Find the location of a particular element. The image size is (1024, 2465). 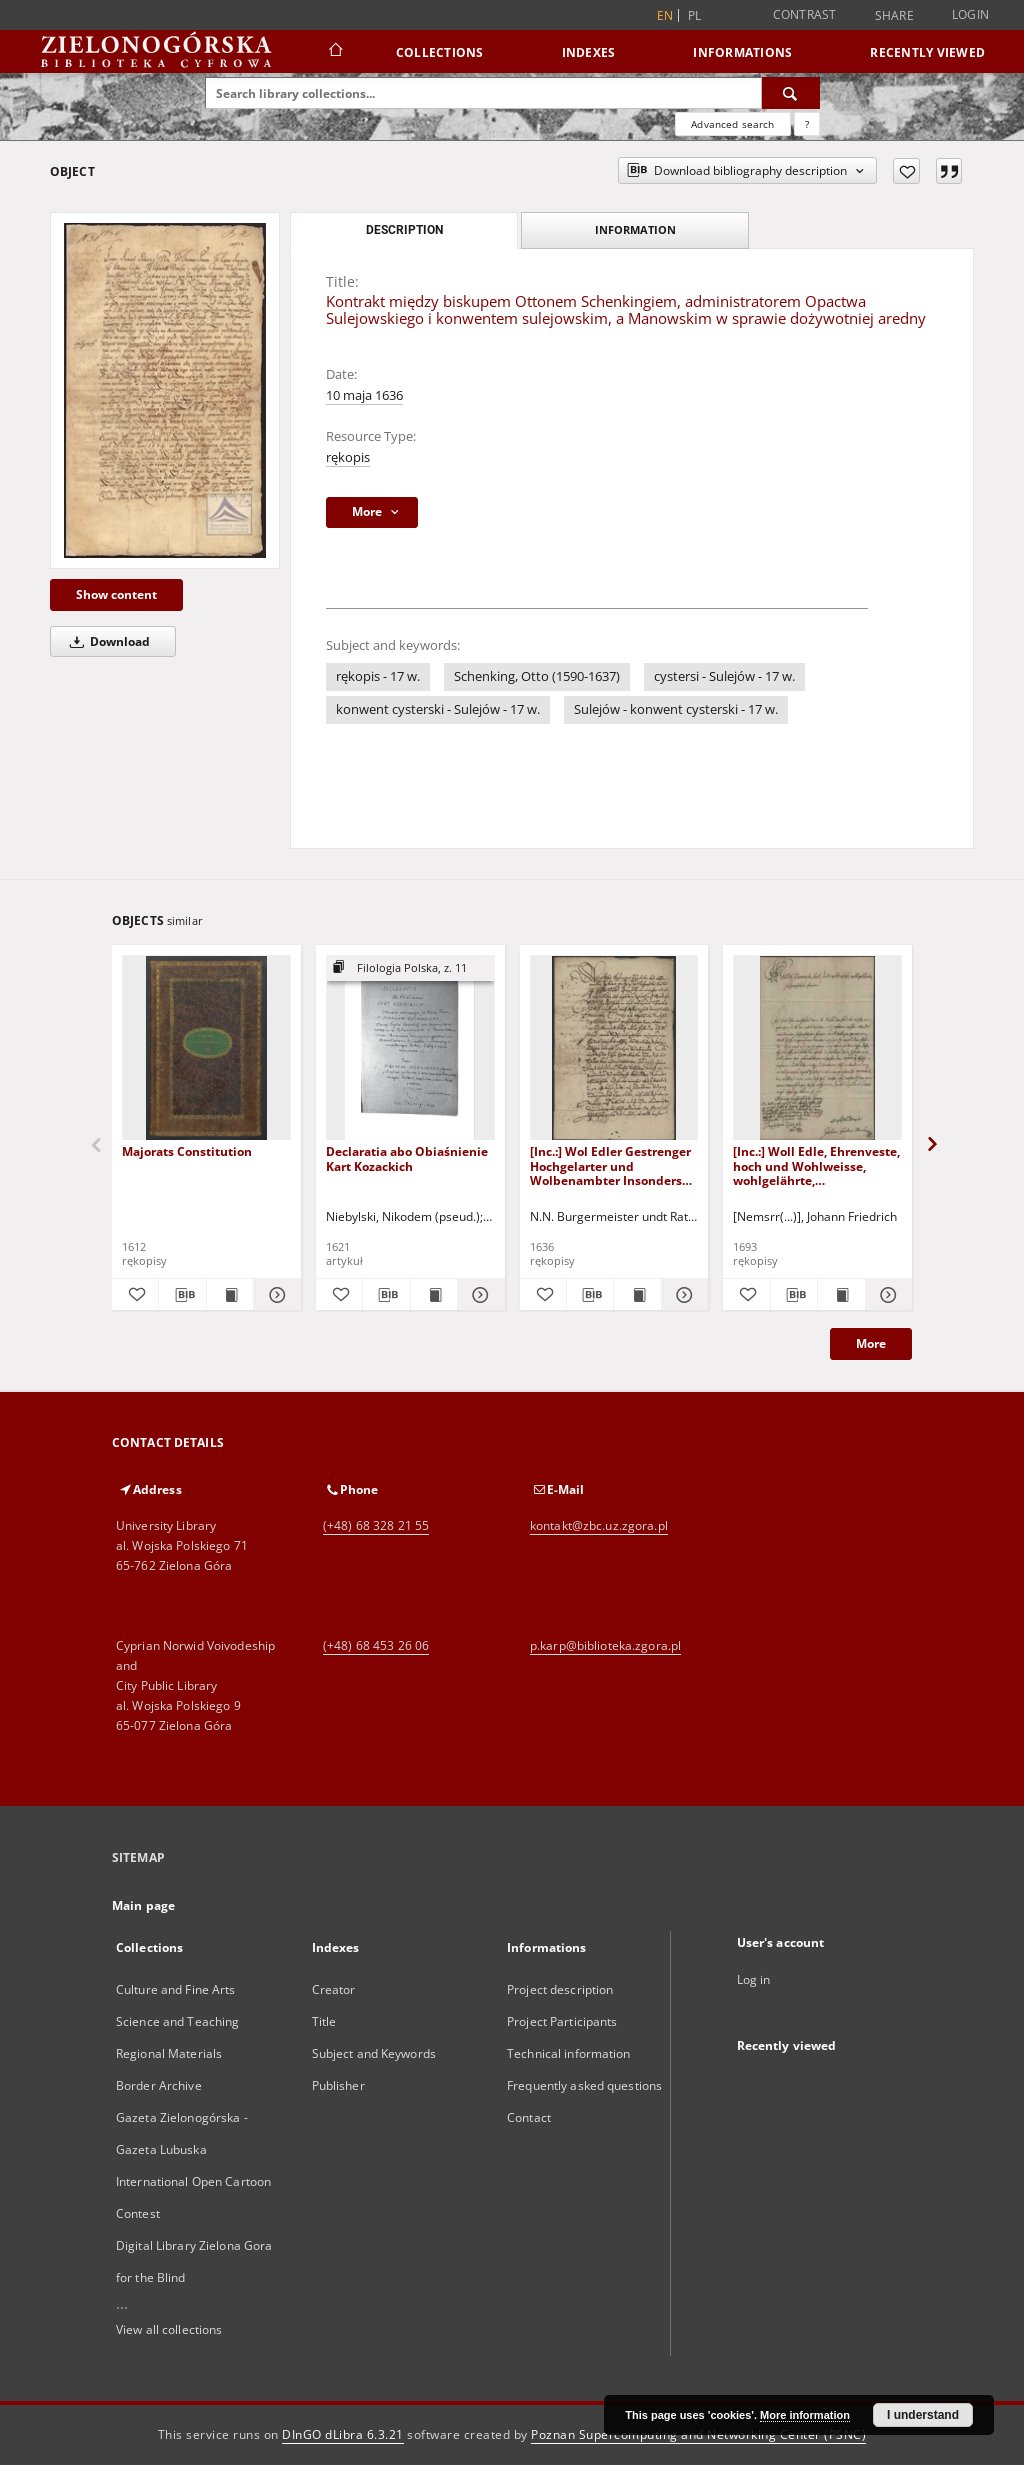

p.karp@biblioteka.zgora.pl is located at coordinates (605, 1645).